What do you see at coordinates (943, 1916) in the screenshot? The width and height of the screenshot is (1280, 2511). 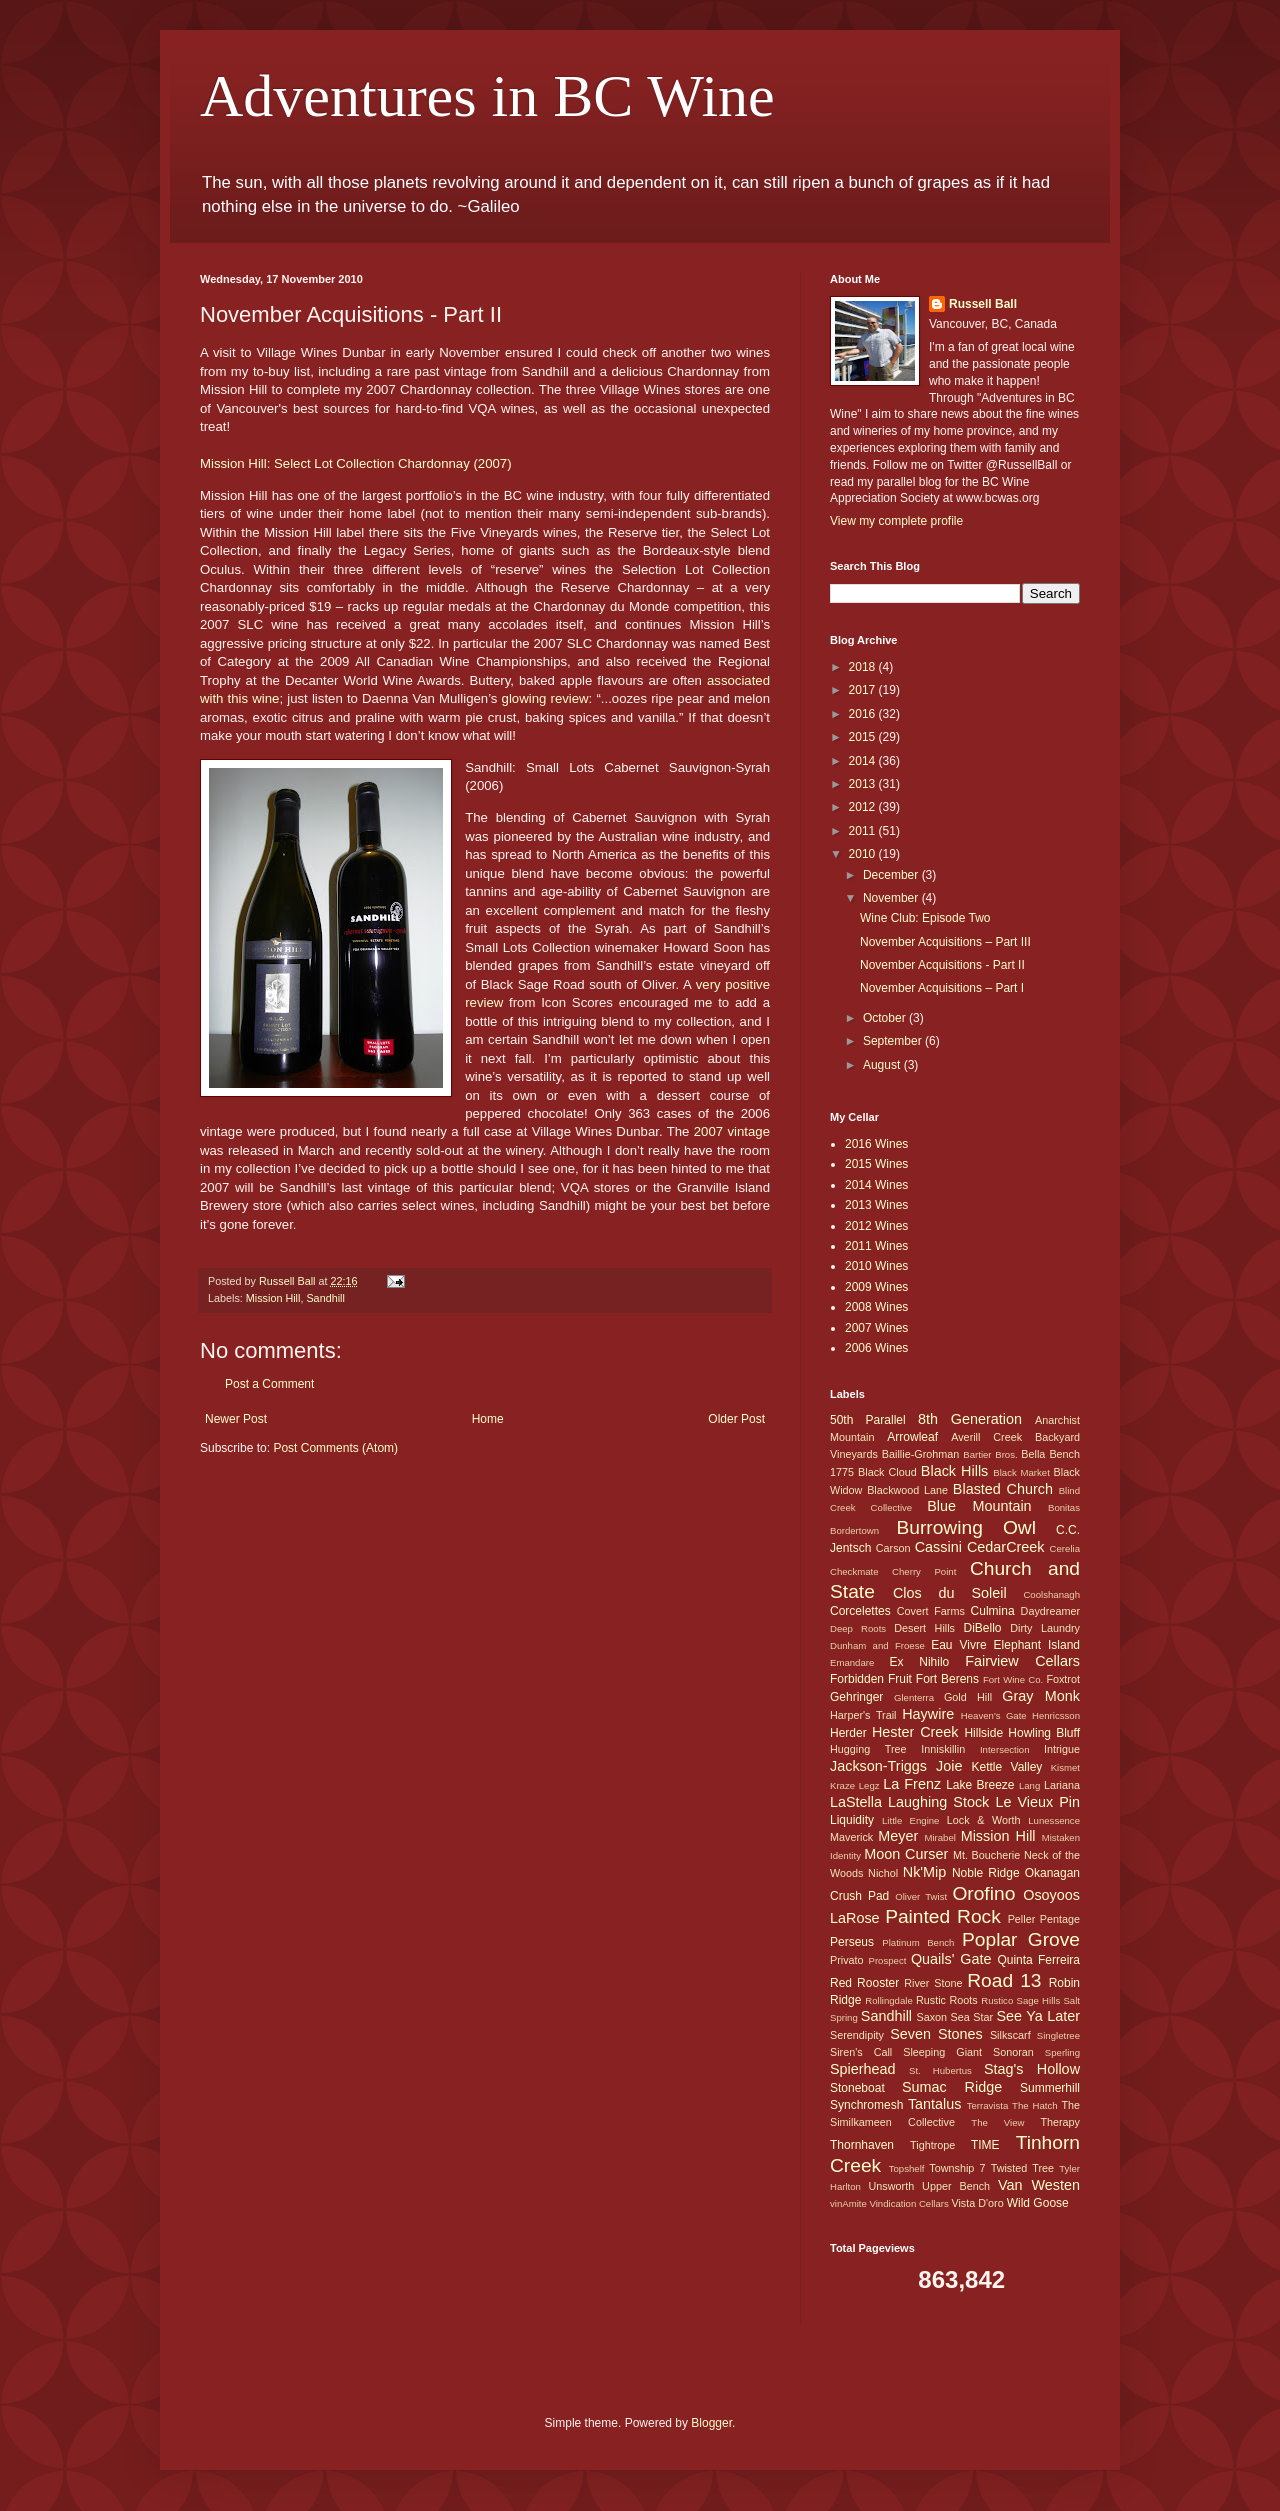 I see `Painted Rock` at bounding box center [943, 1916].